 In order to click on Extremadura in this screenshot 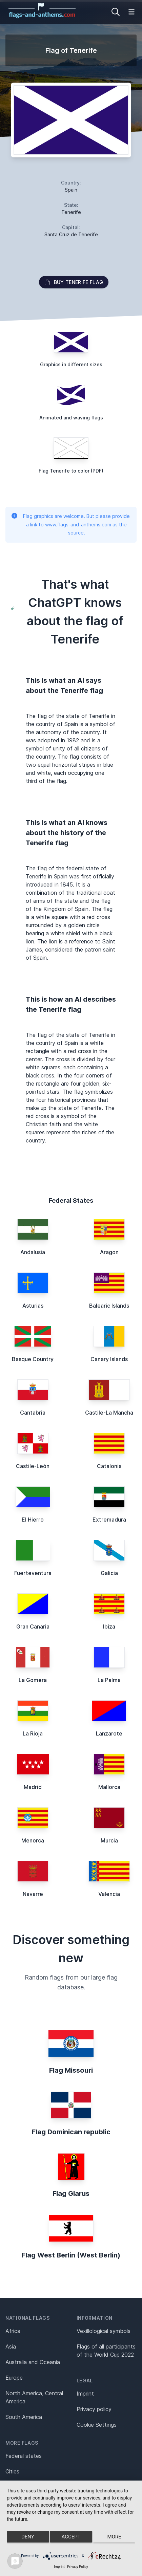, I will do `click(109, 1519)`.